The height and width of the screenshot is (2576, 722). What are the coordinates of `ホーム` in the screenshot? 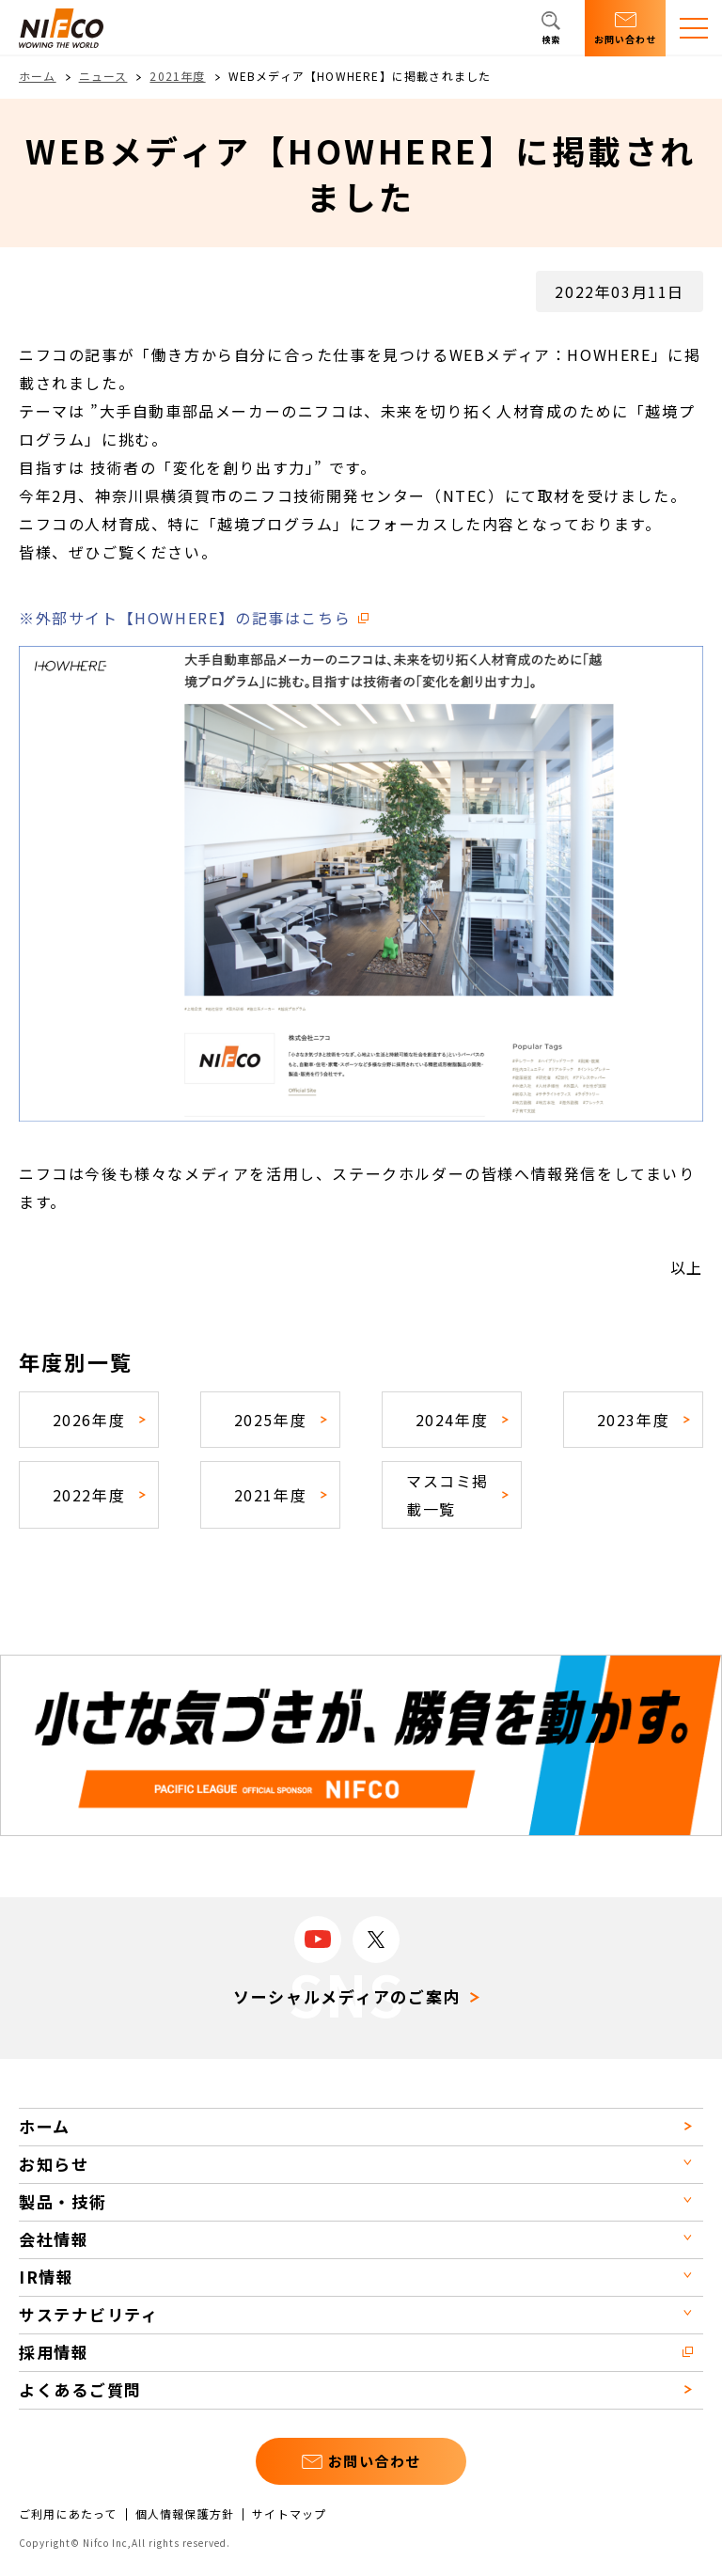 It's located at (37, 76).